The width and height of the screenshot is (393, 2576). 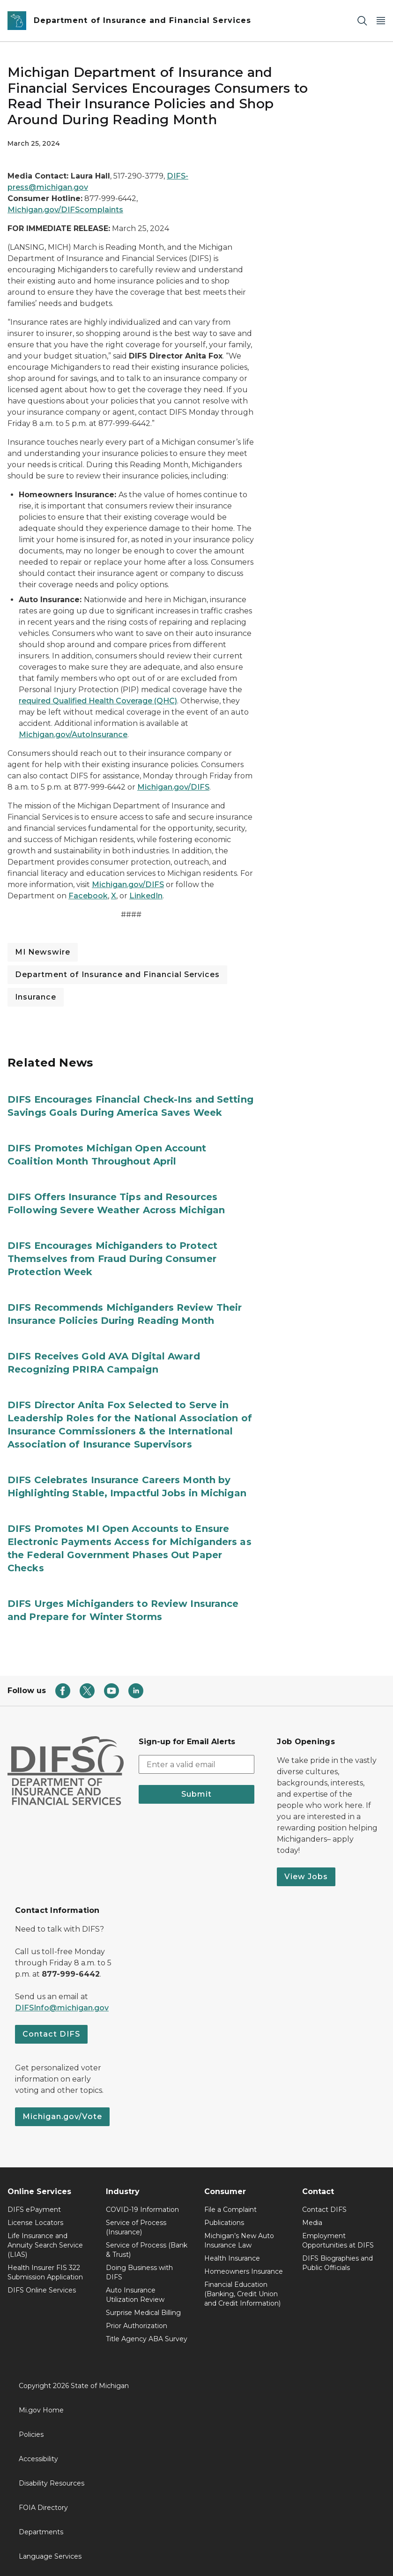 I want to click on [email address input], so click(x=197, y=1764).